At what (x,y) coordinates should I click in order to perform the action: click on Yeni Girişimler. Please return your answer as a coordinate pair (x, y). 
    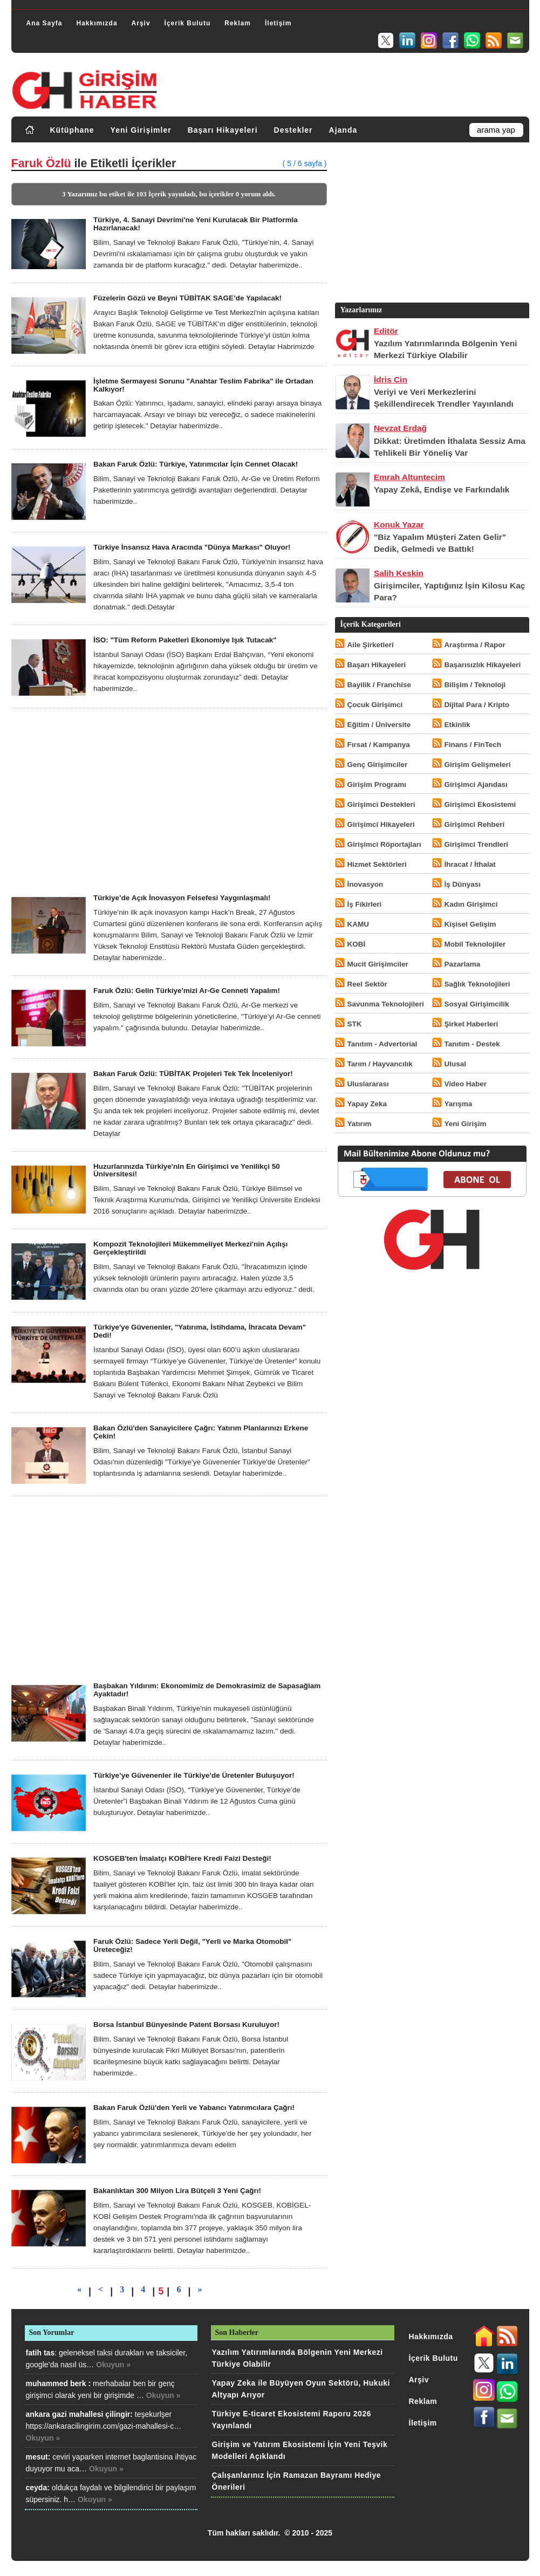
    Looking at the image, I should click on (141, 130).